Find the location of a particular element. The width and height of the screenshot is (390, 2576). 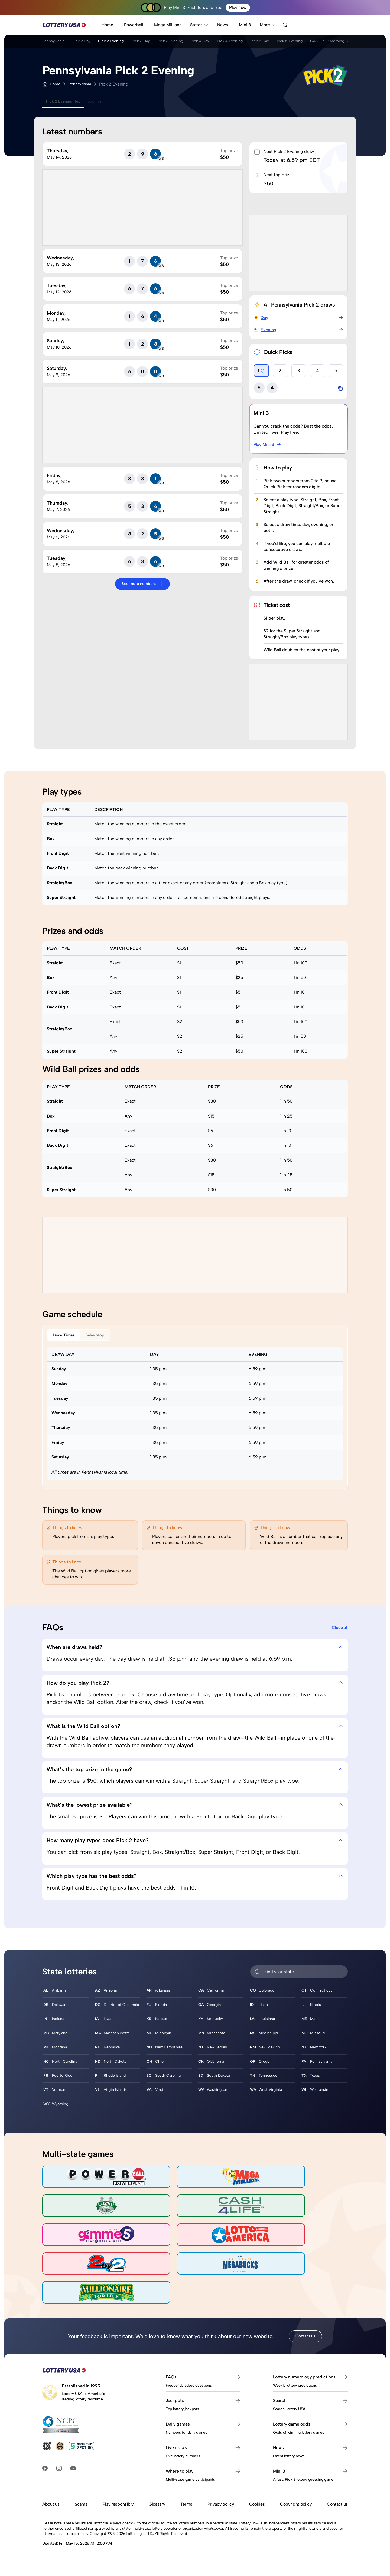

Pick 5 Day is located at coordinates (304, 42).